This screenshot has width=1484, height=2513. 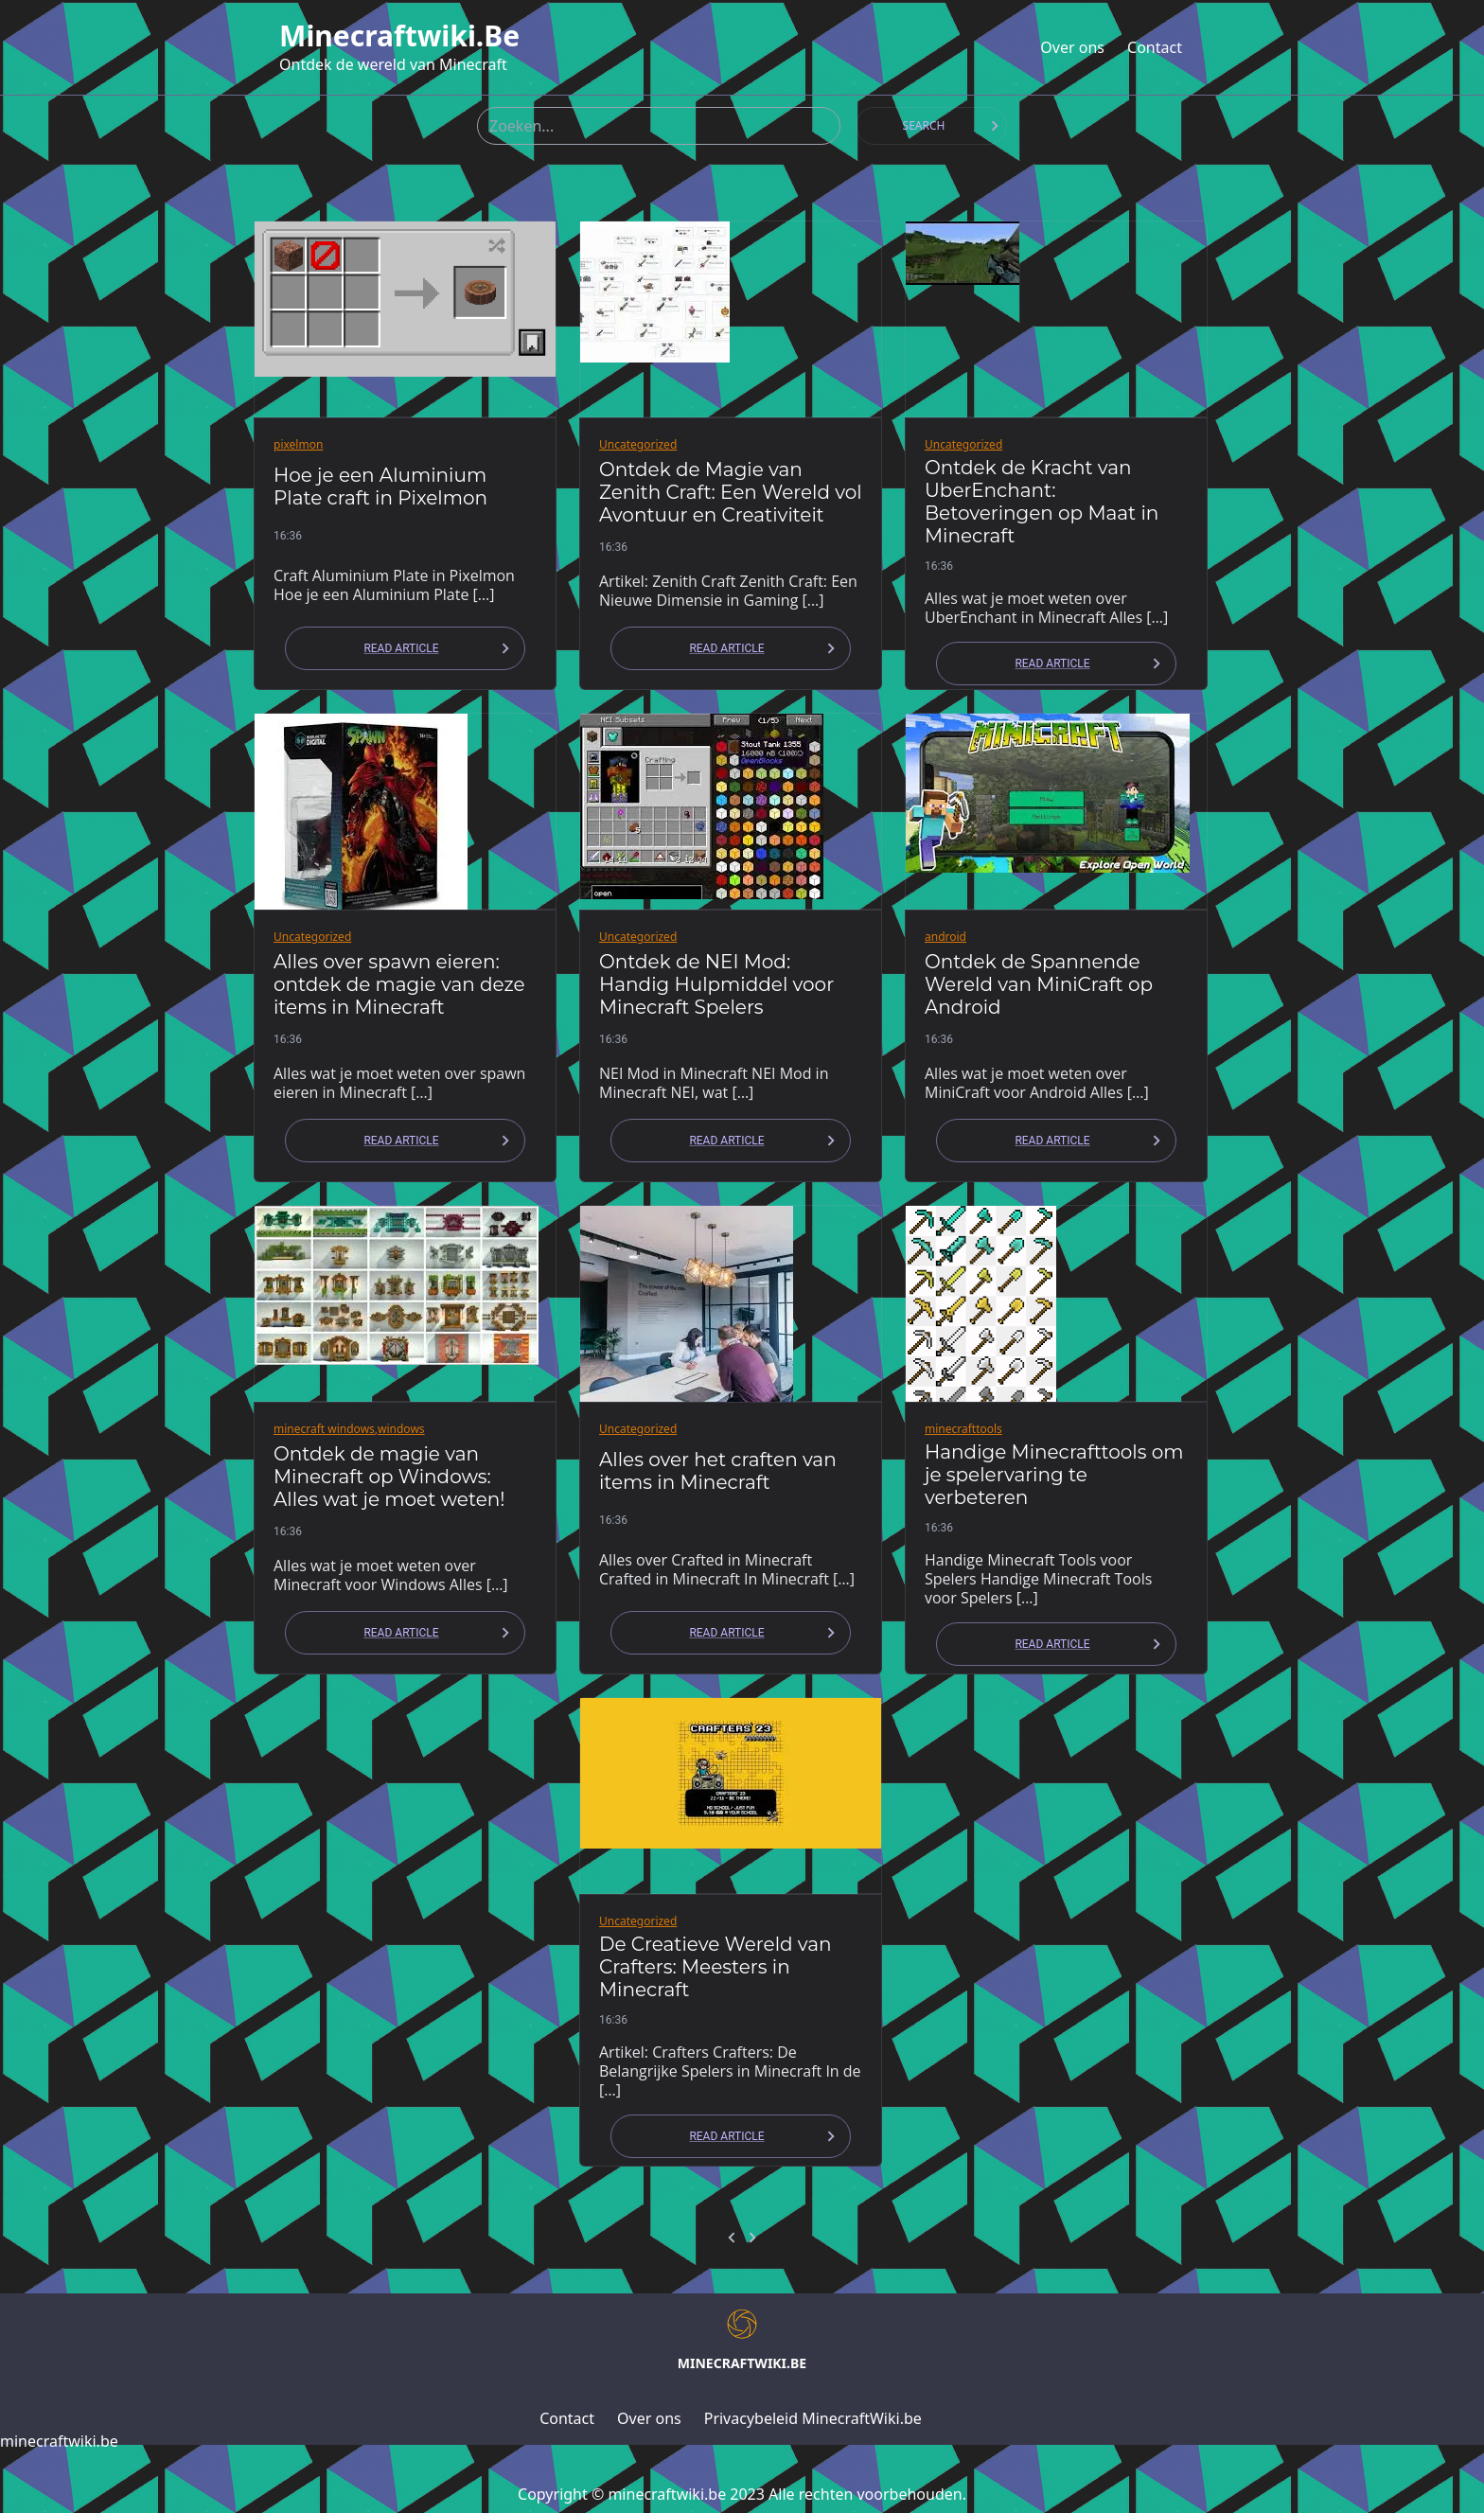 I want to click on Uncategorized, so click(x=638, y=444).